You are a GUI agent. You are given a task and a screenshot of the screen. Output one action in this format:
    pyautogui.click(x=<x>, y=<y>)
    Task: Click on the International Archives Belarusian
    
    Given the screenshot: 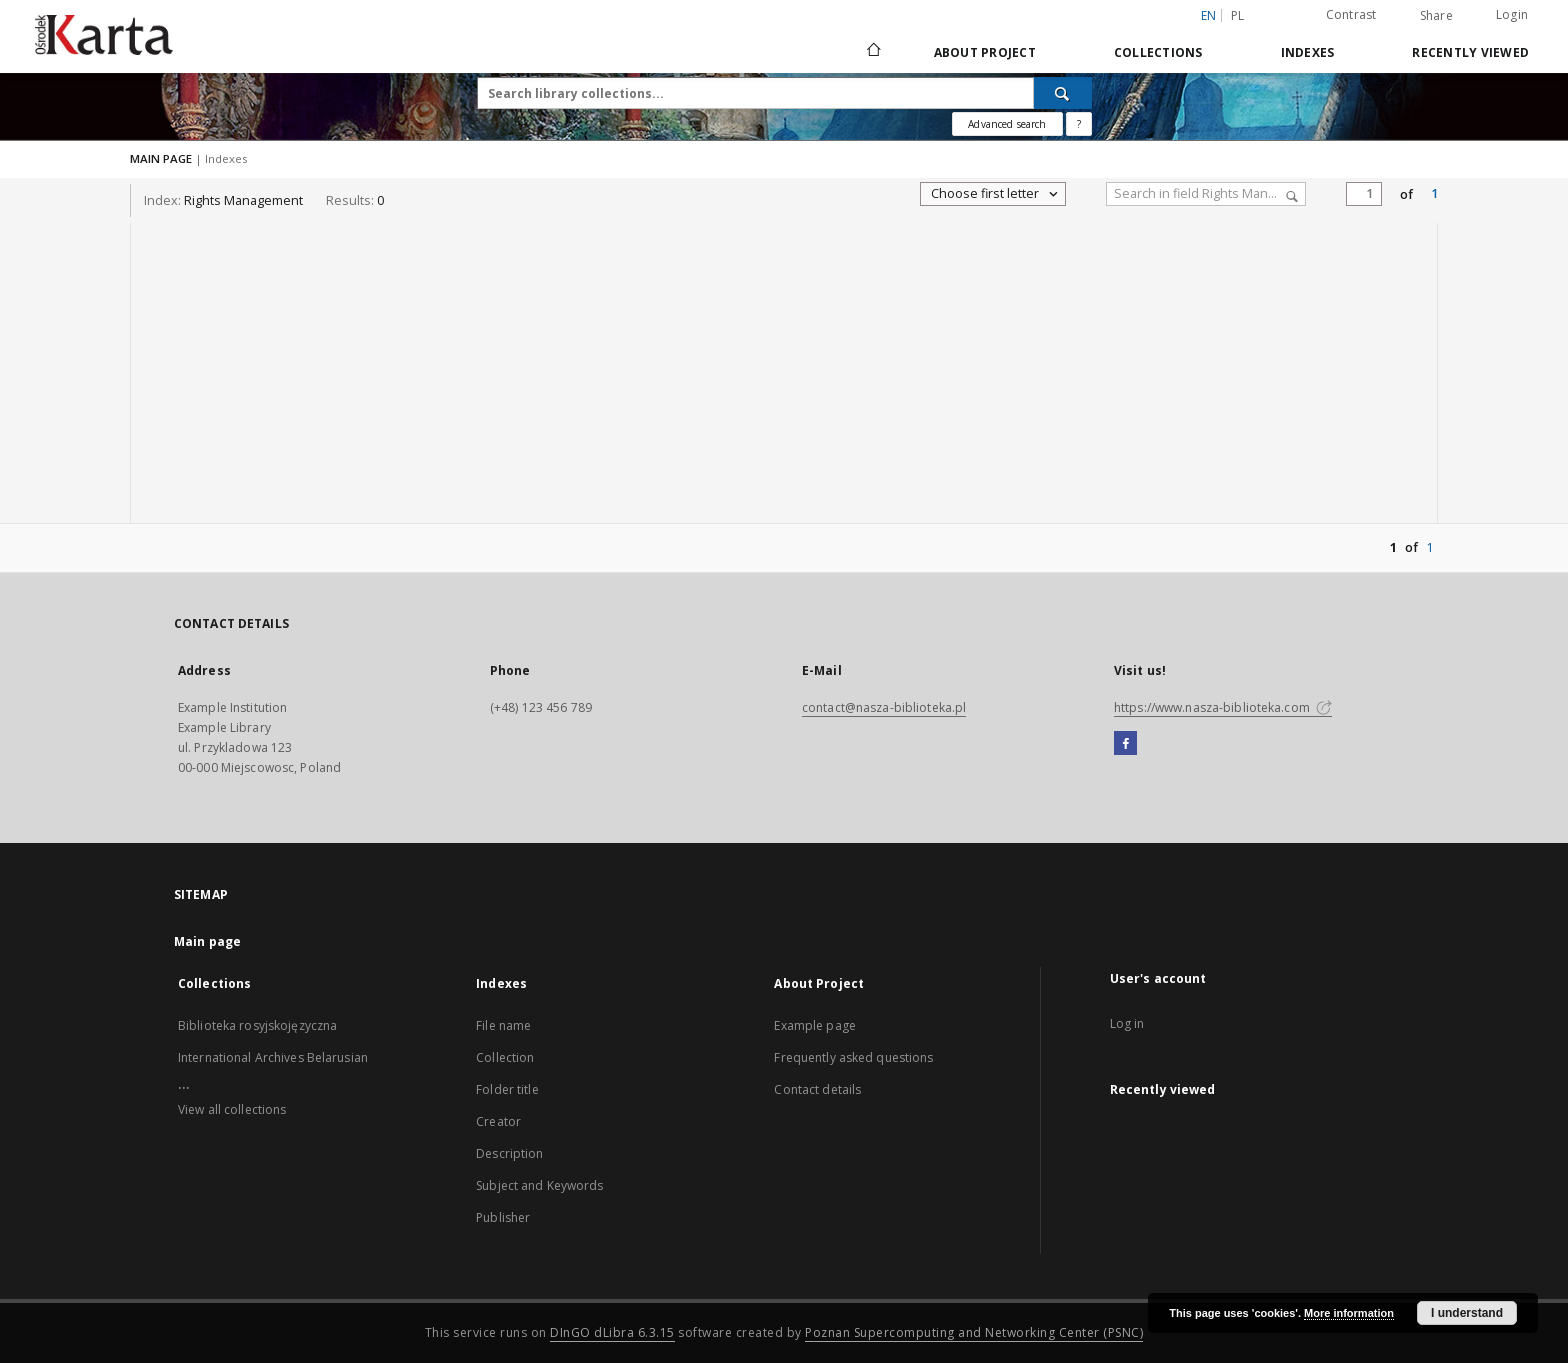 What is the action you would take?
    pyautogui.click(x=273, y=1057)
    